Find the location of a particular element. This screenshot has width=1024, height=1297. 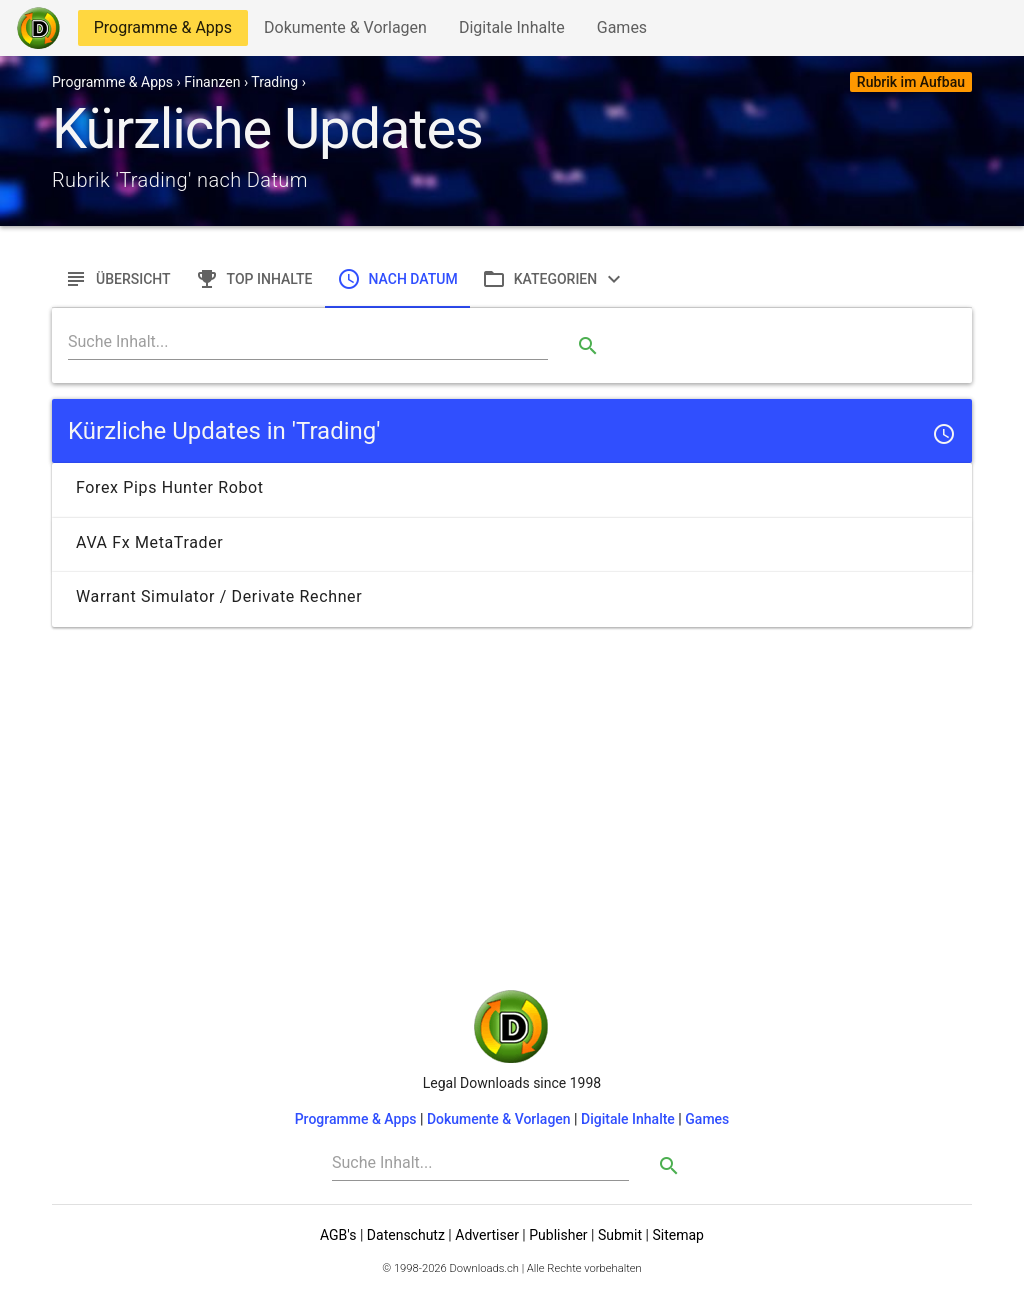

[Advertisement] is located at coordinates (512, 775).